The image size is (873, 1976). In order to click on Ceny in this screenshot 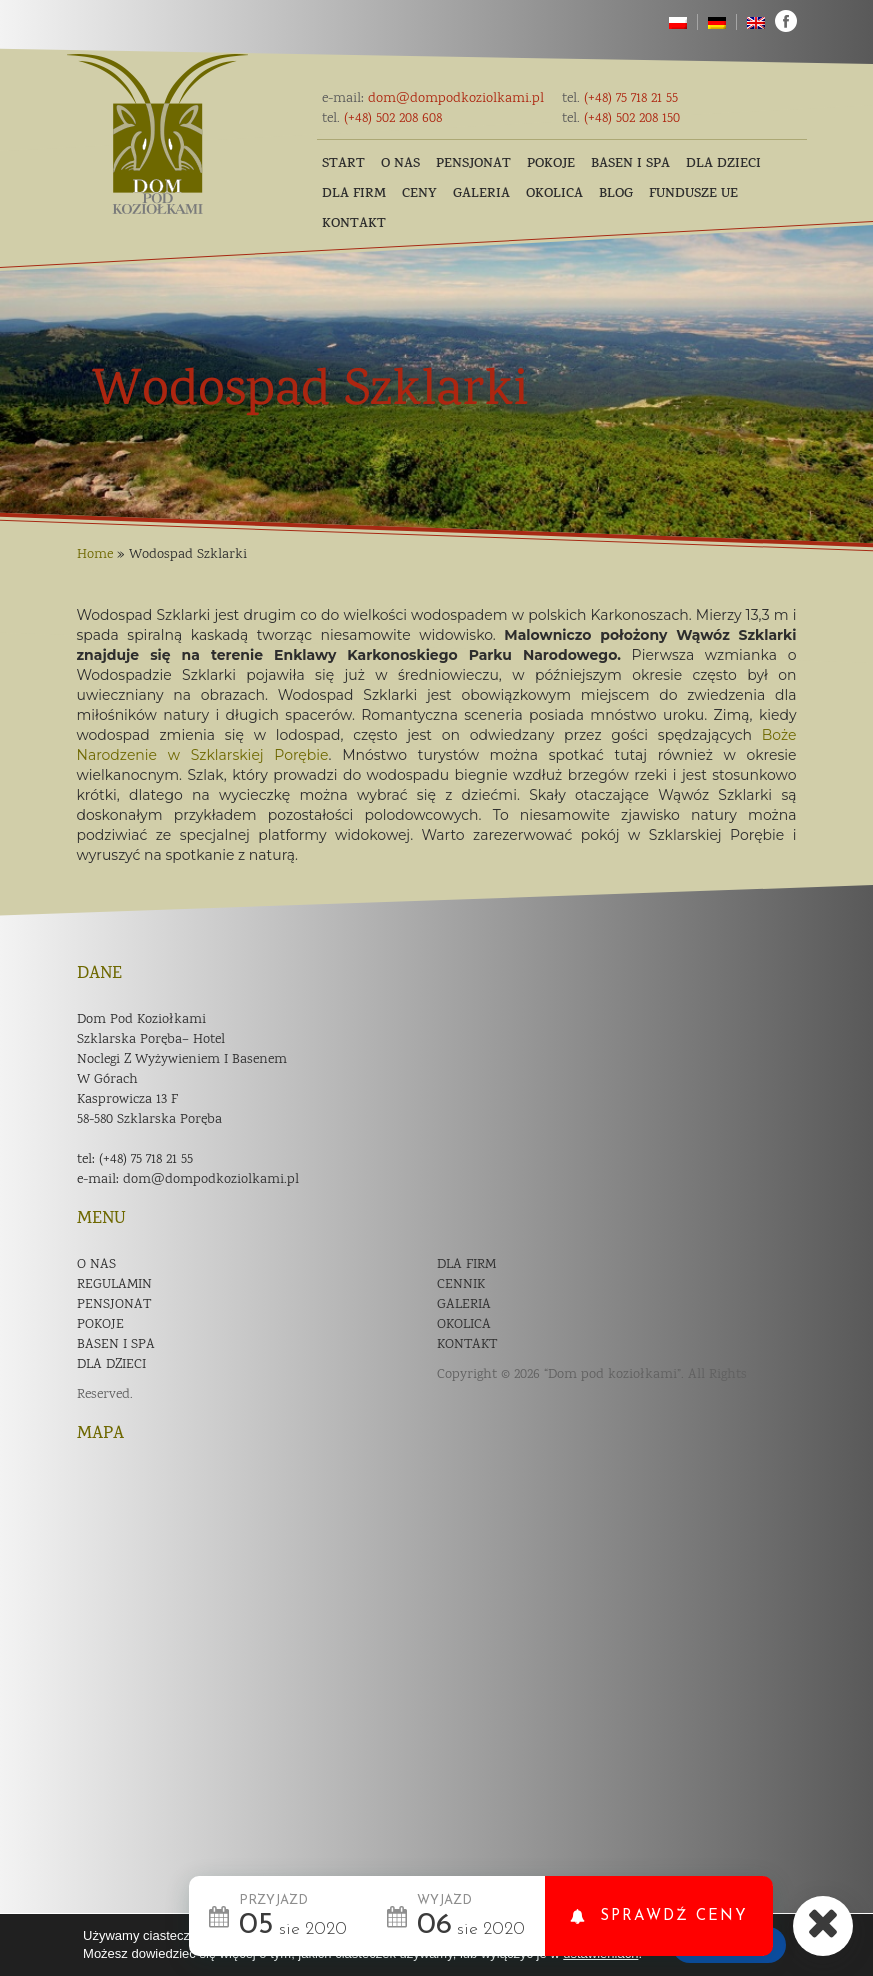, I will do `click(419, 194)`.